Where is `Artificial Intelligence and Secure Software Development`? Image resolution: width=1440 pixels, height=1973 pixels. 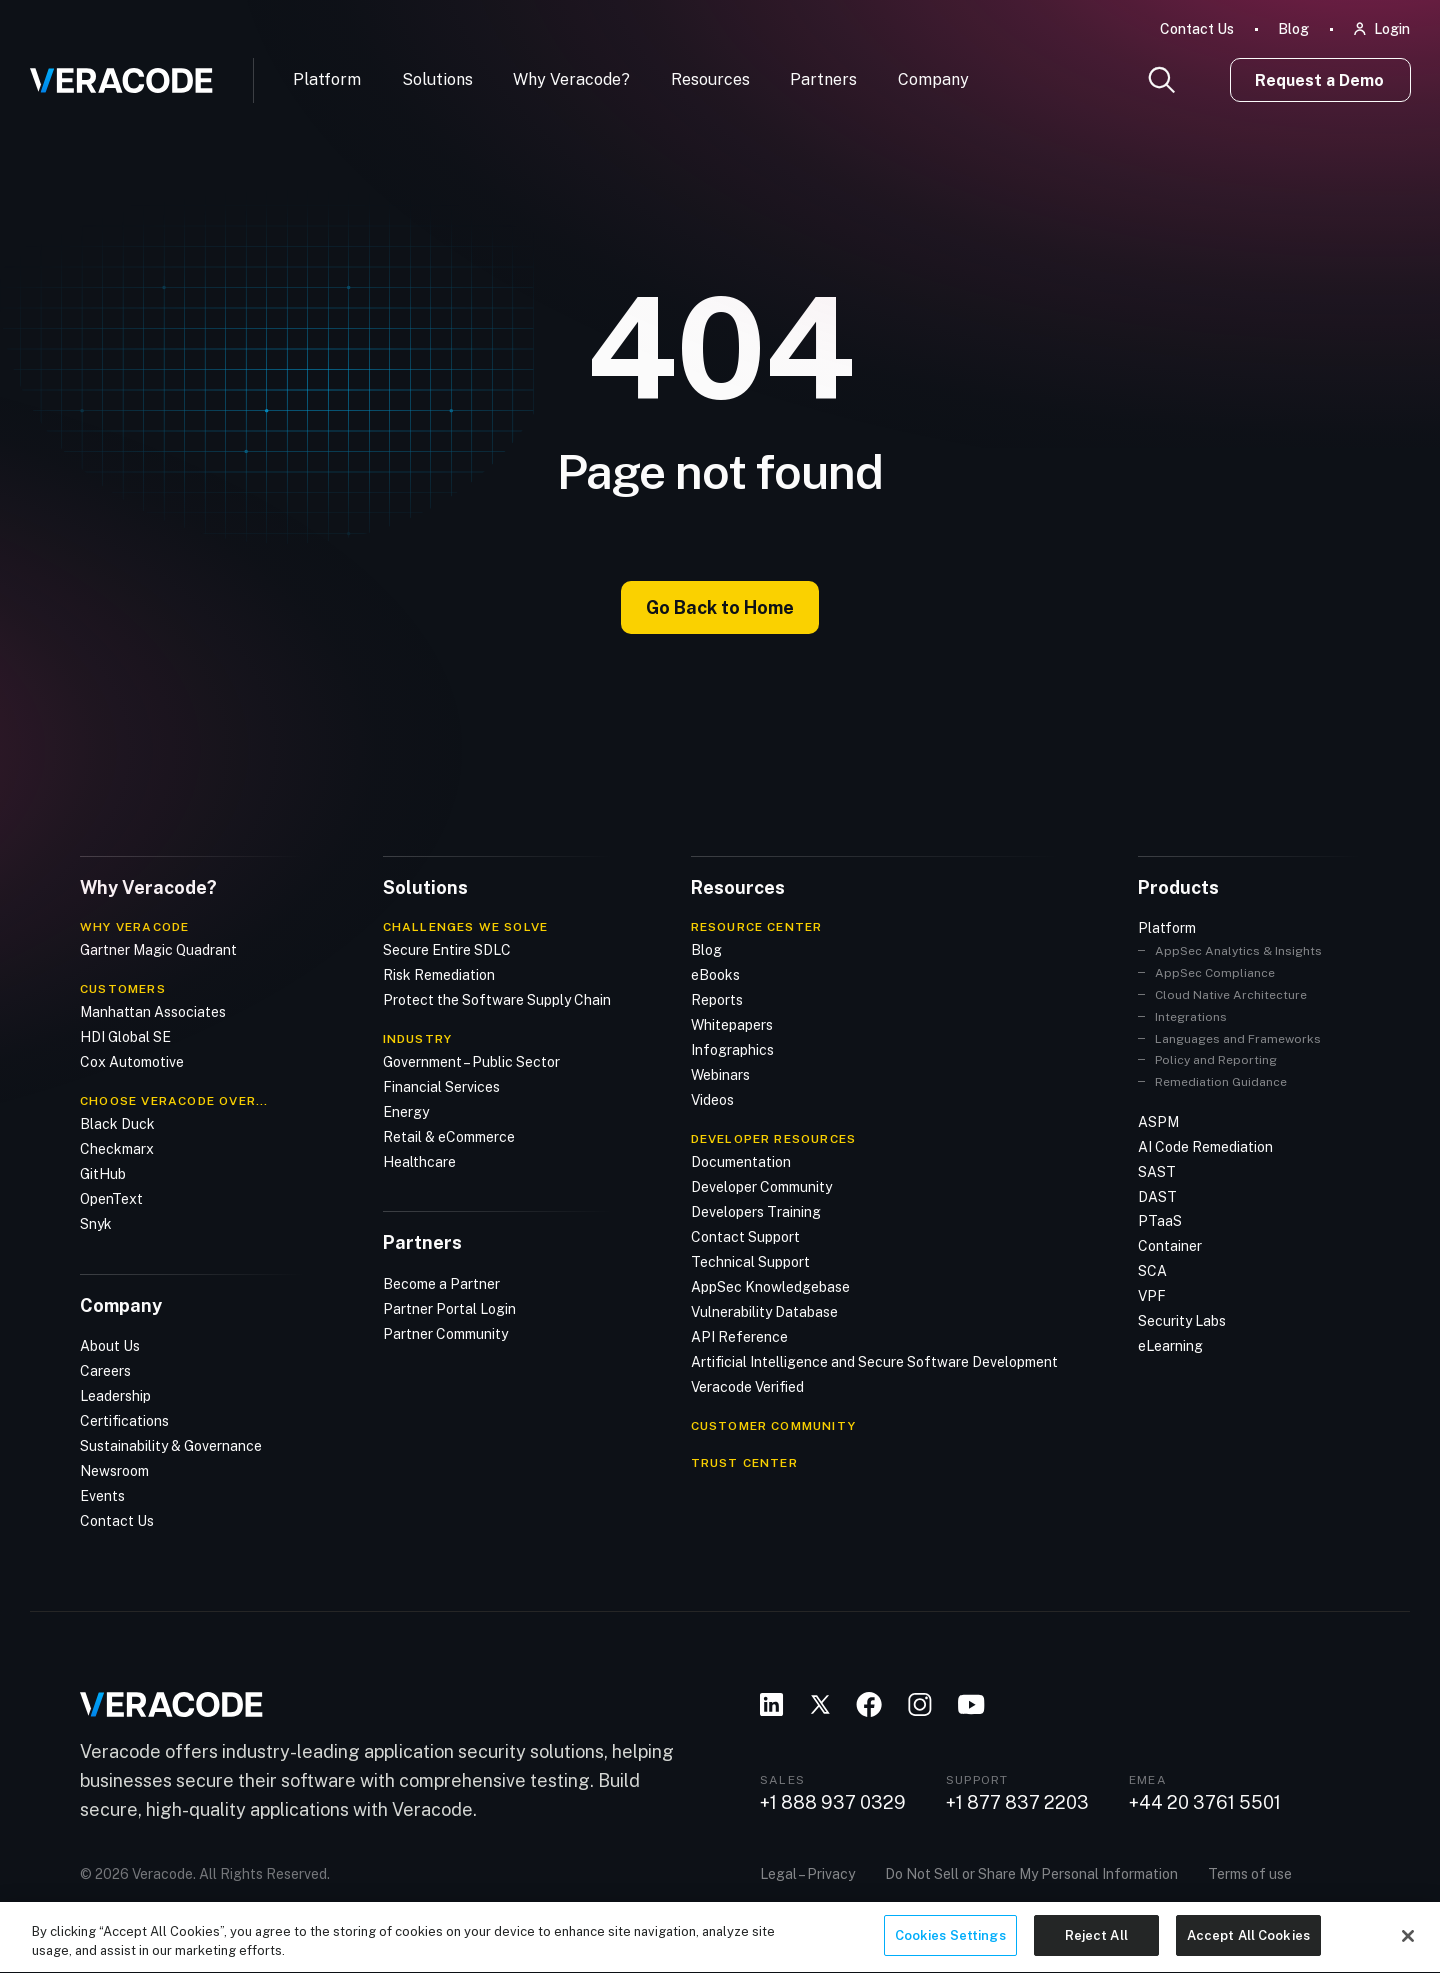 Artificial Intelligence and Secure Software Development is located at coordinates (874, 1362).